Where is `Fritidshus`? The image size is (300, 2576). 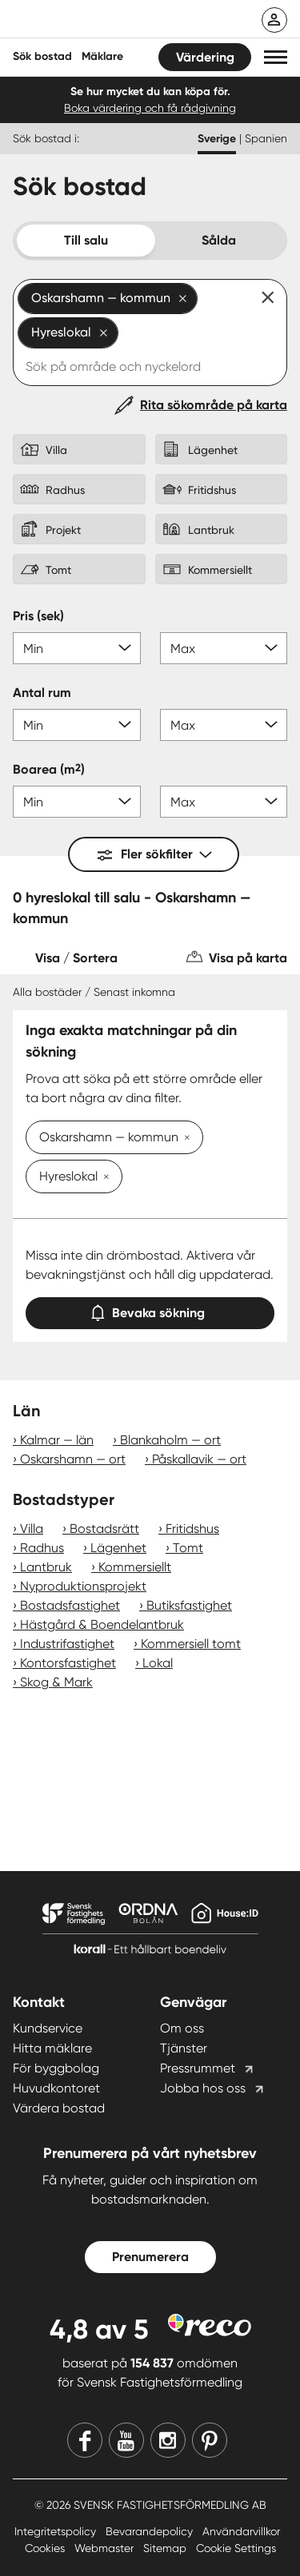 Fritidshus is located at coordinates (192, 1528).